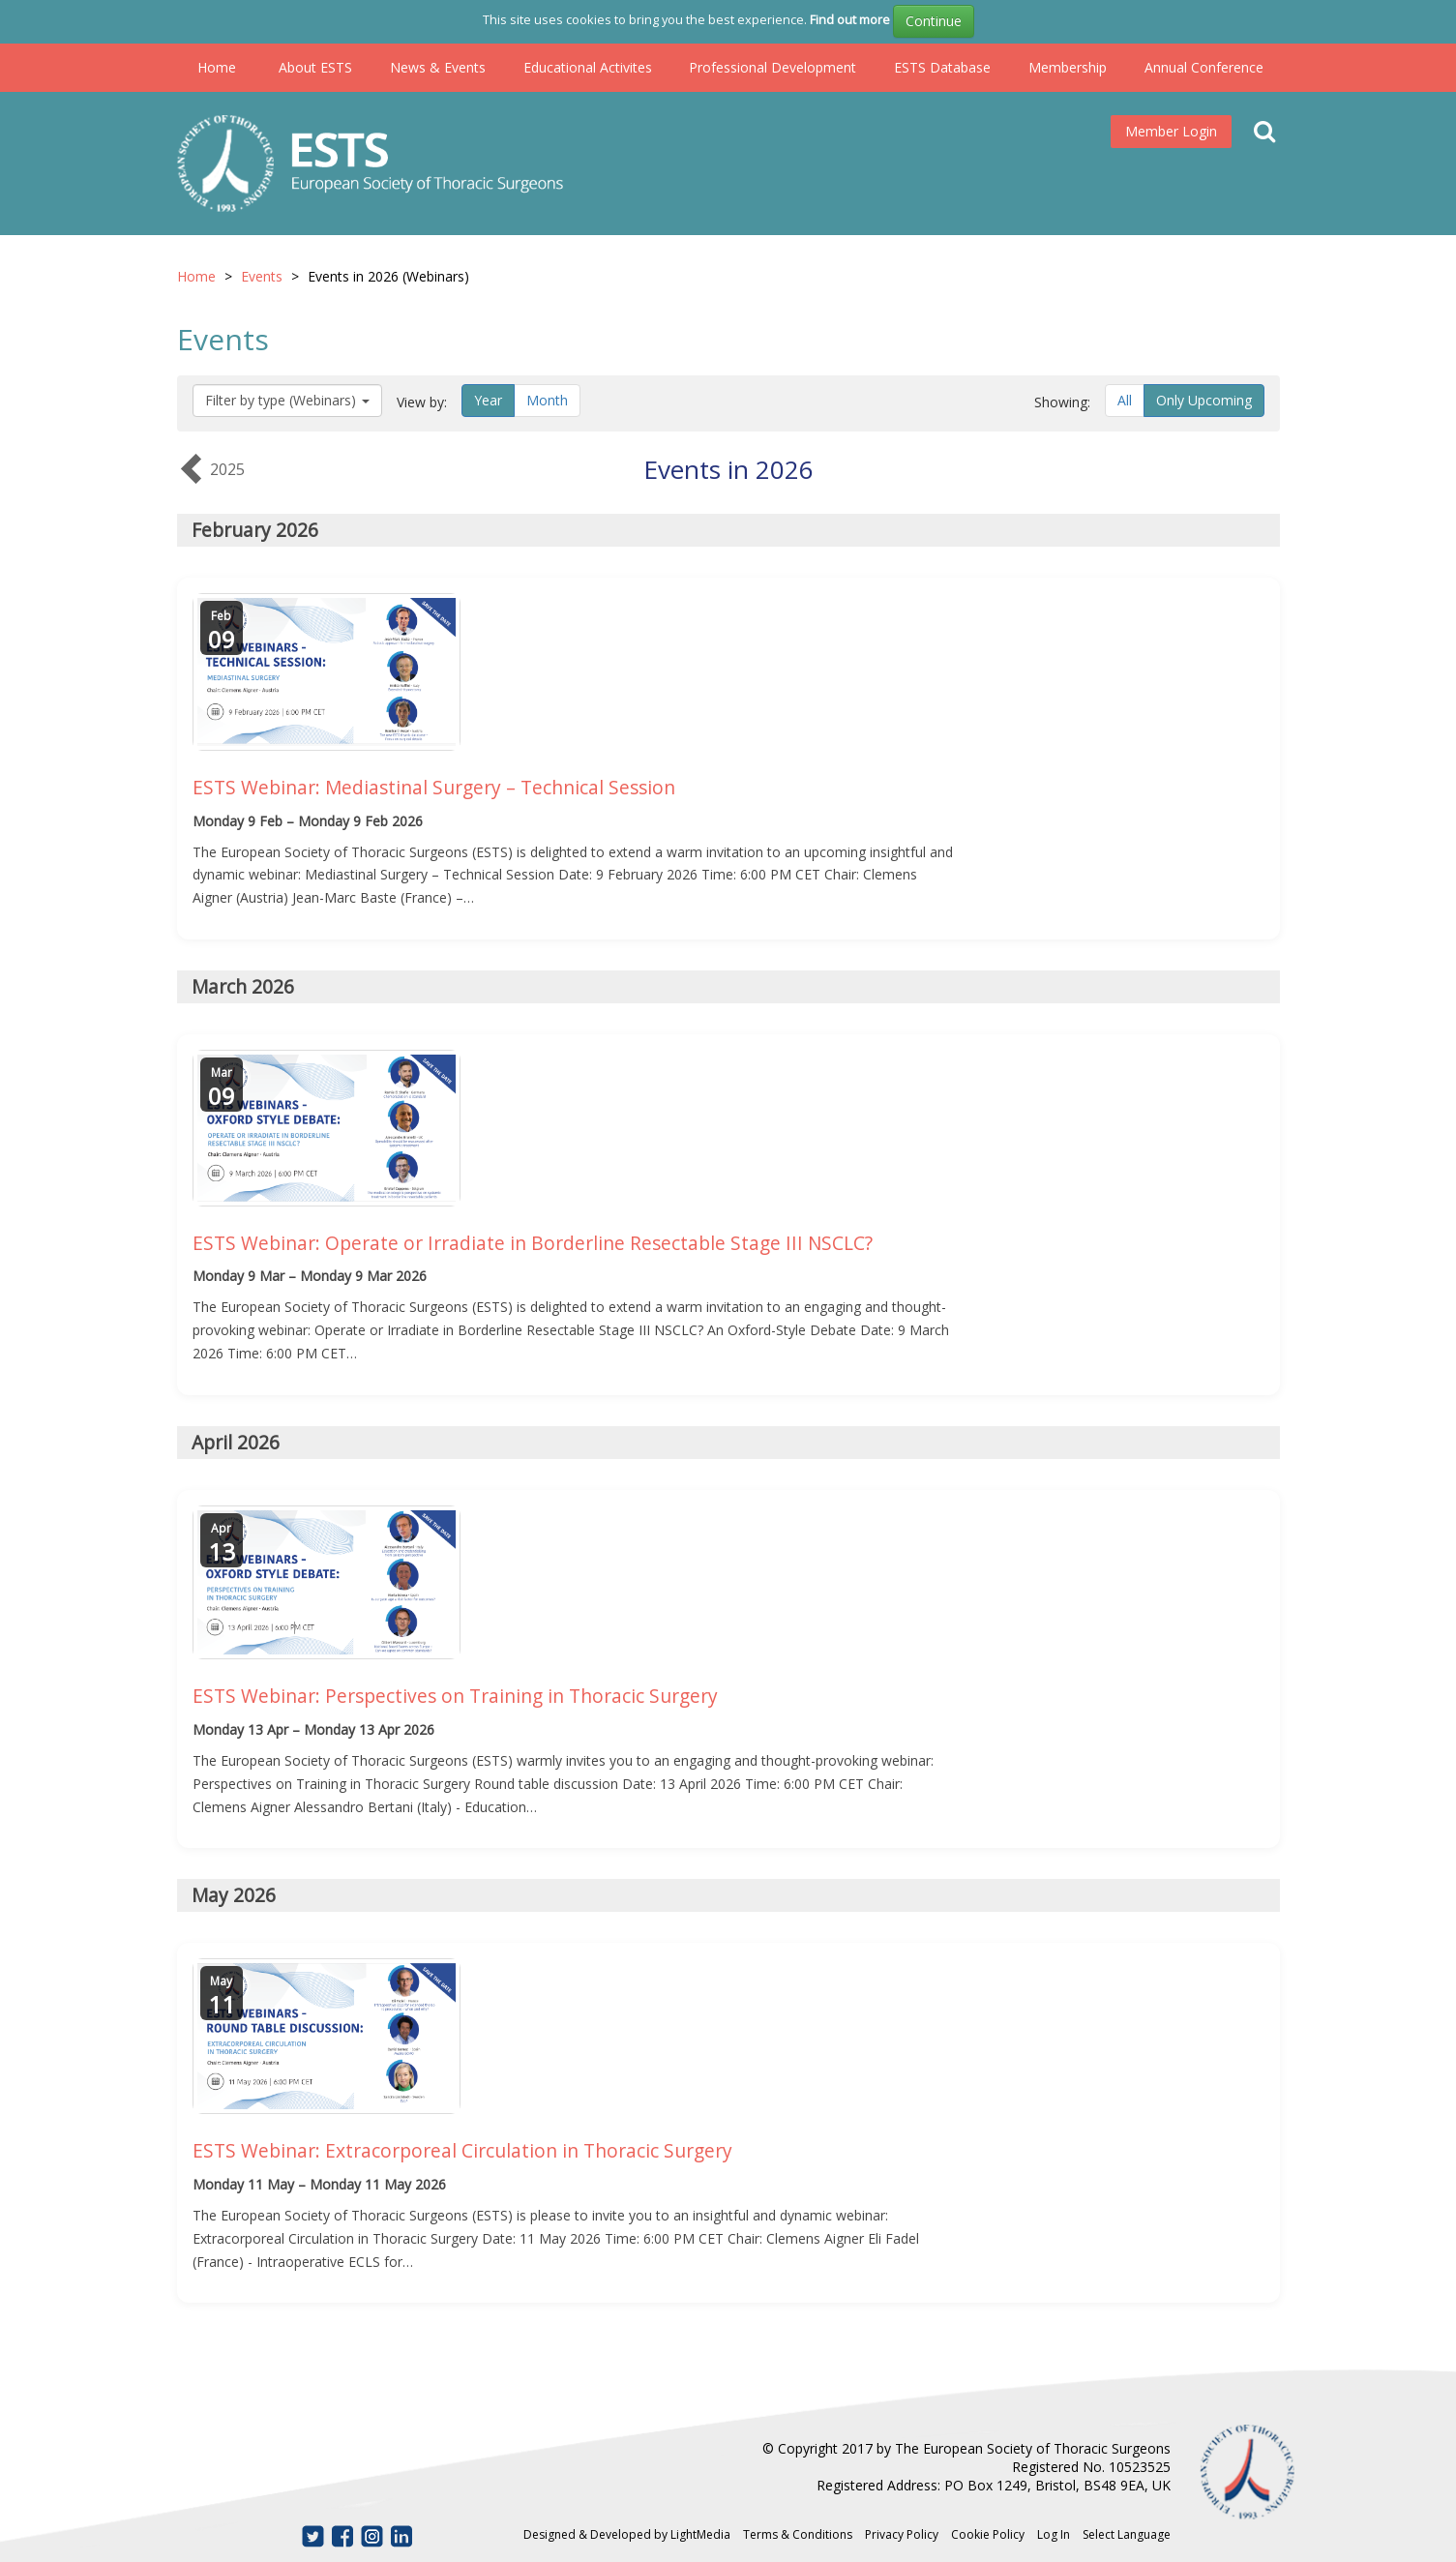 This screenshot has height=2562, width=1456. Describe the element at coordinates (1203, 67) in the screenshot. I see `Annual Conference` at that location.